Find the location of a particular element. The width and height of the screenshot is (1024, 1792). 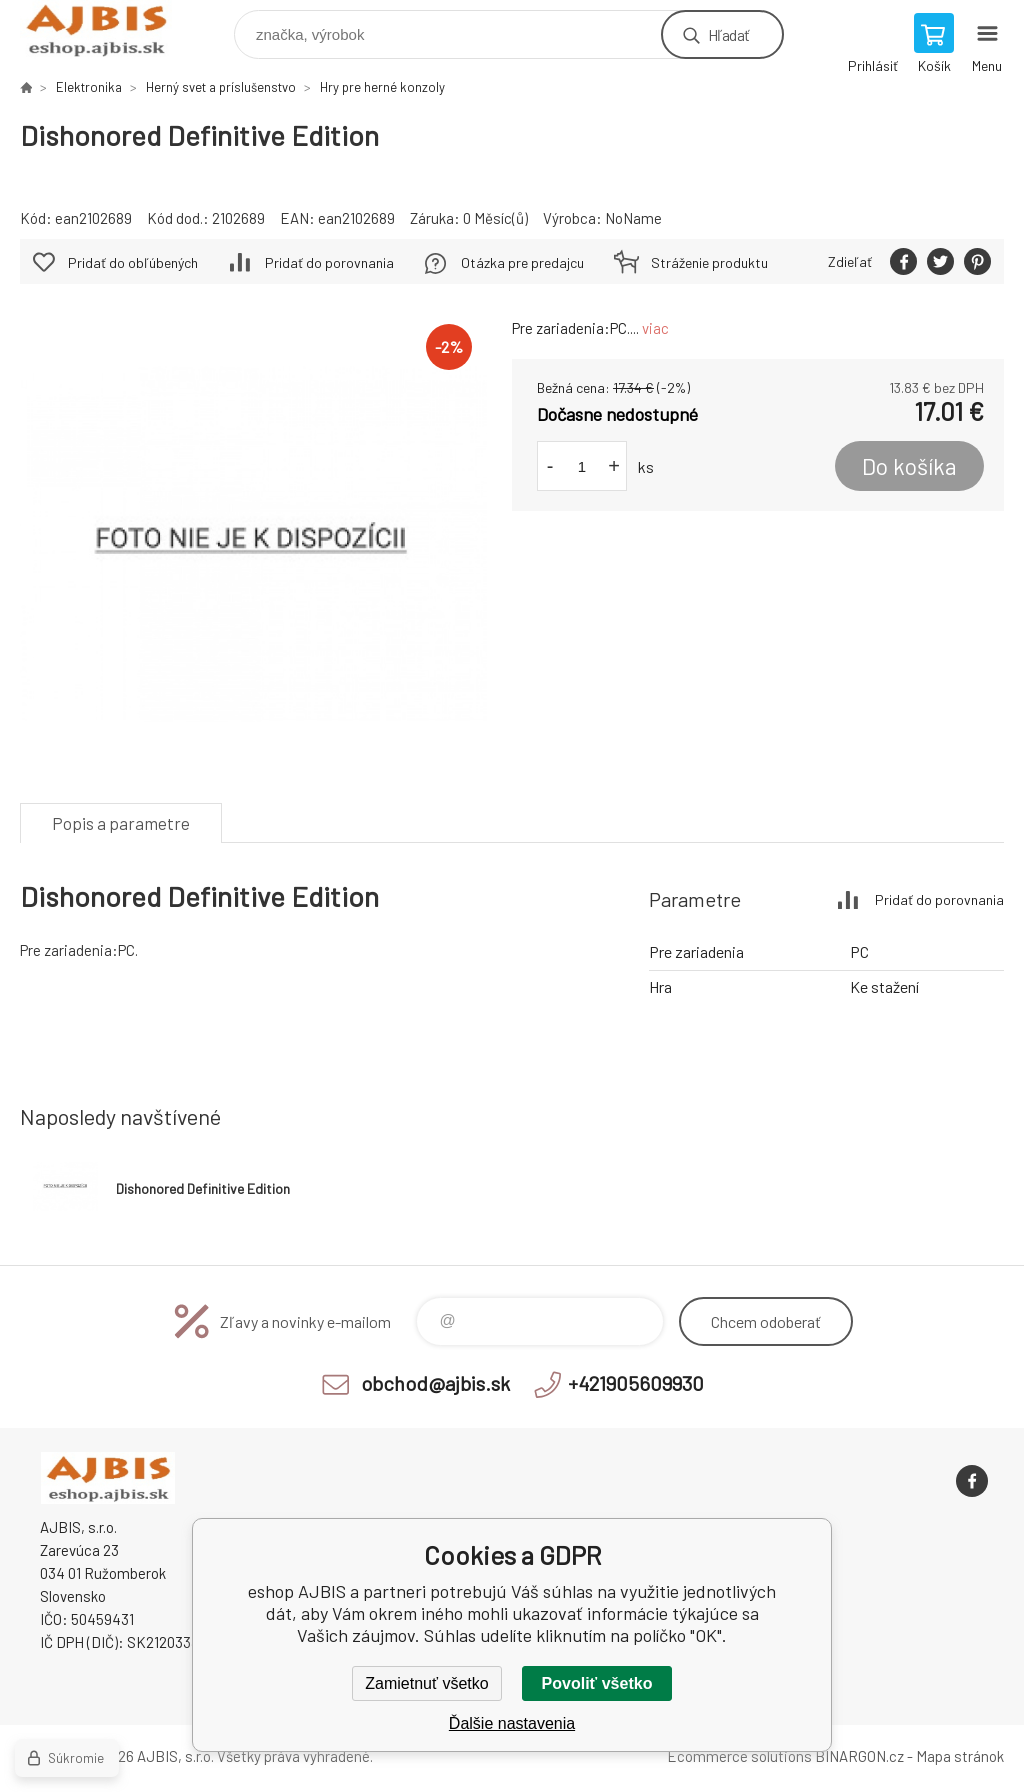

Ďalšie nastavenia is located at coordinates (512, 1723).